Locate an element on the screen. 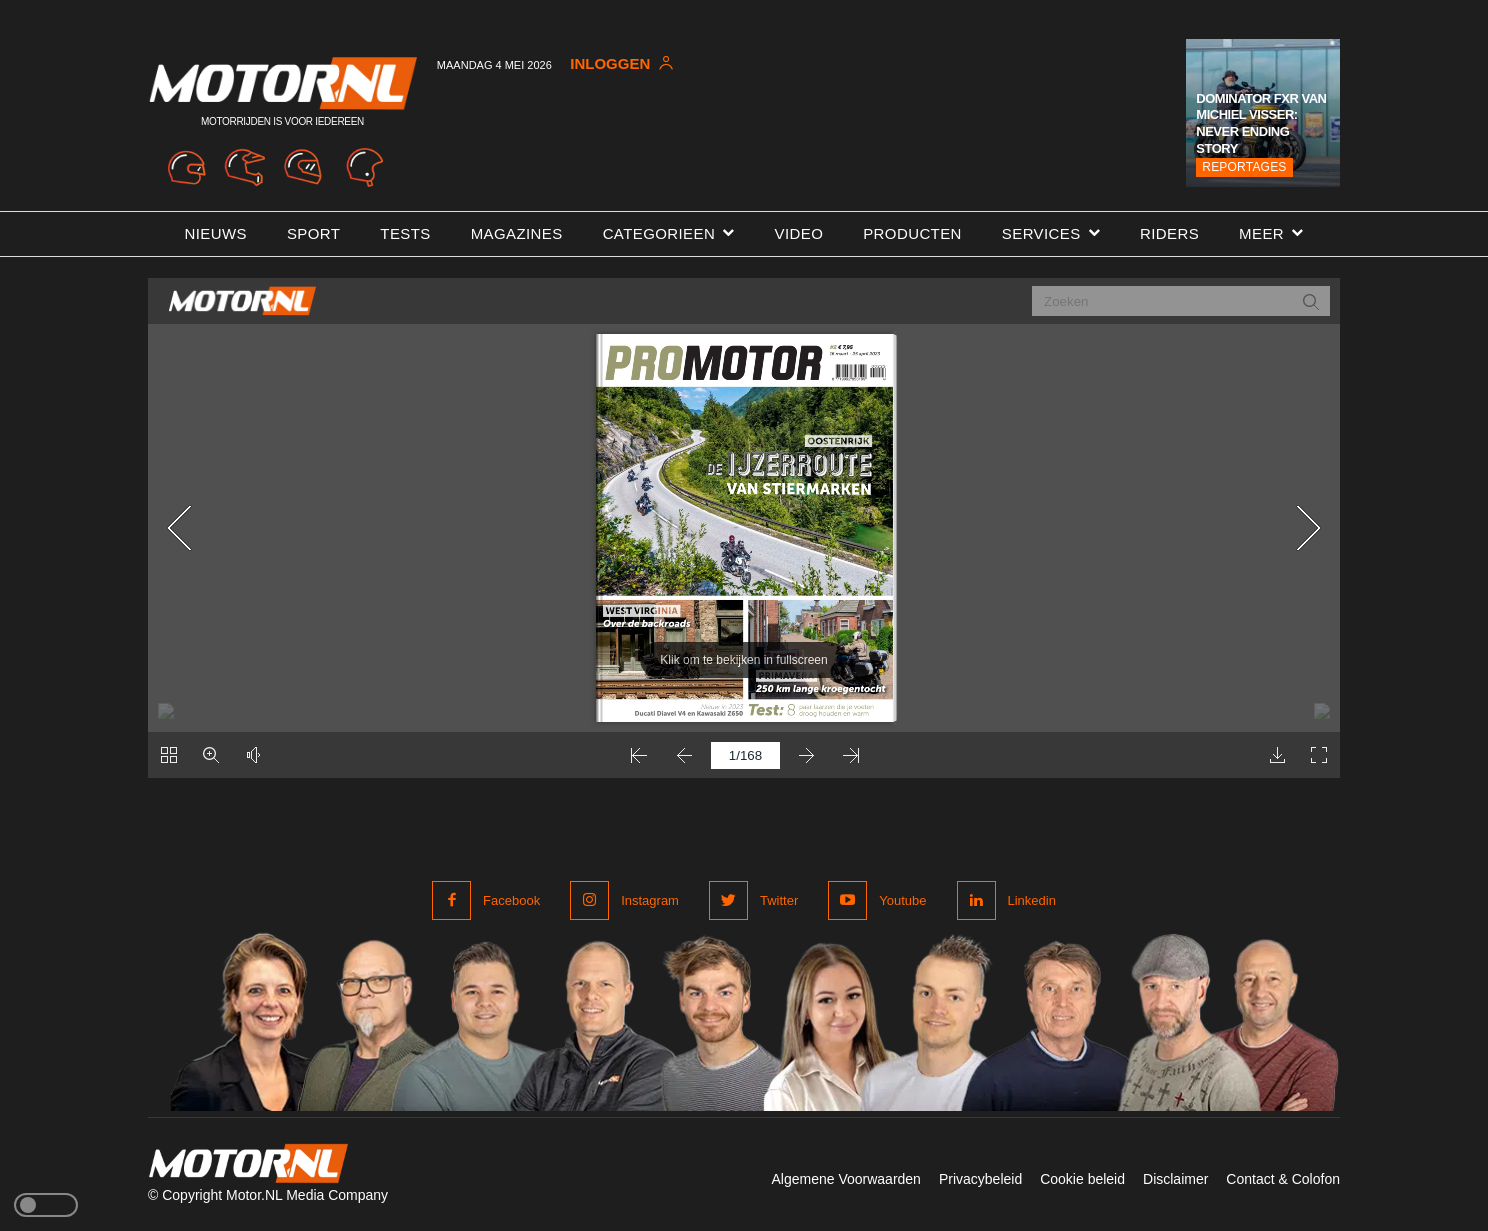 This screenshot has width=1488, height=1231. Linkedin is located at coordinates (1032, 900).